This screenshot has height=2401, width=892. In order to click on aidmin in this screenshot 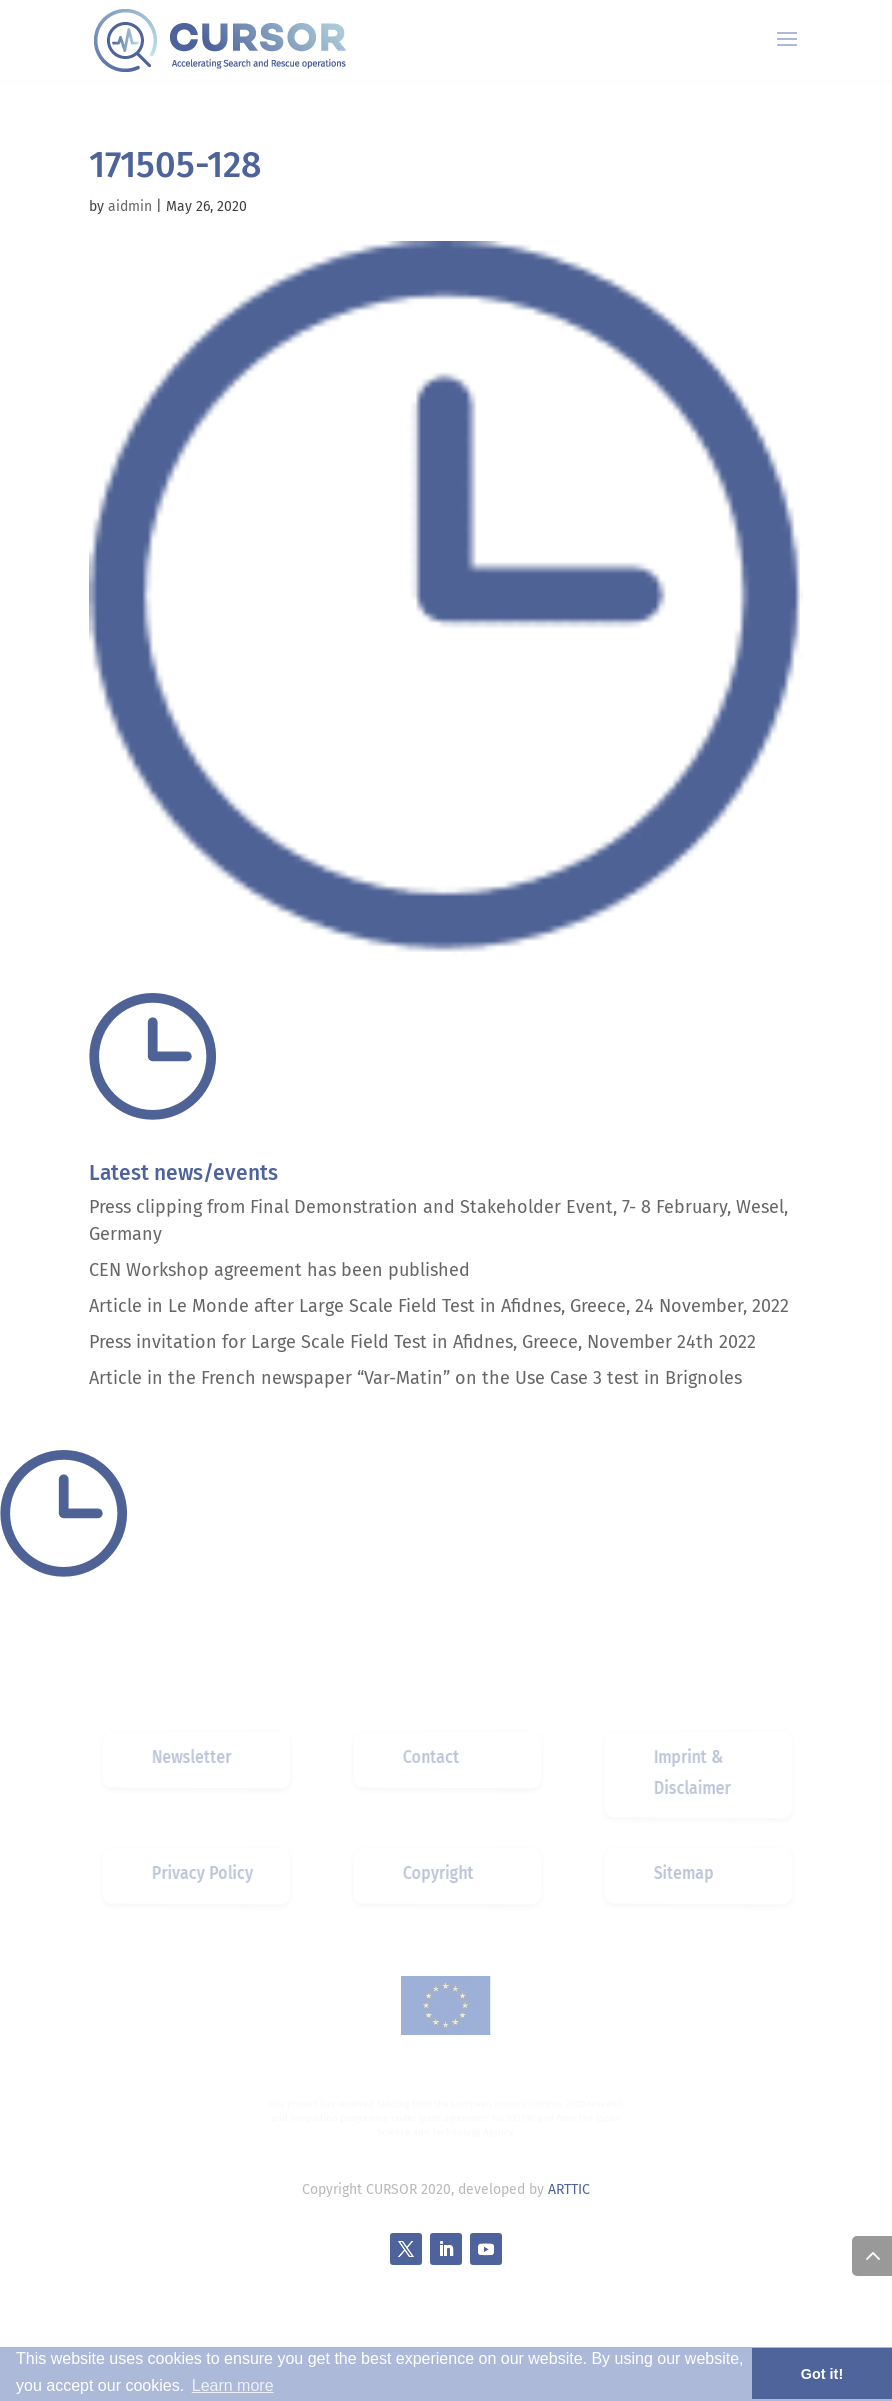, I will do `click(130, 206)`.